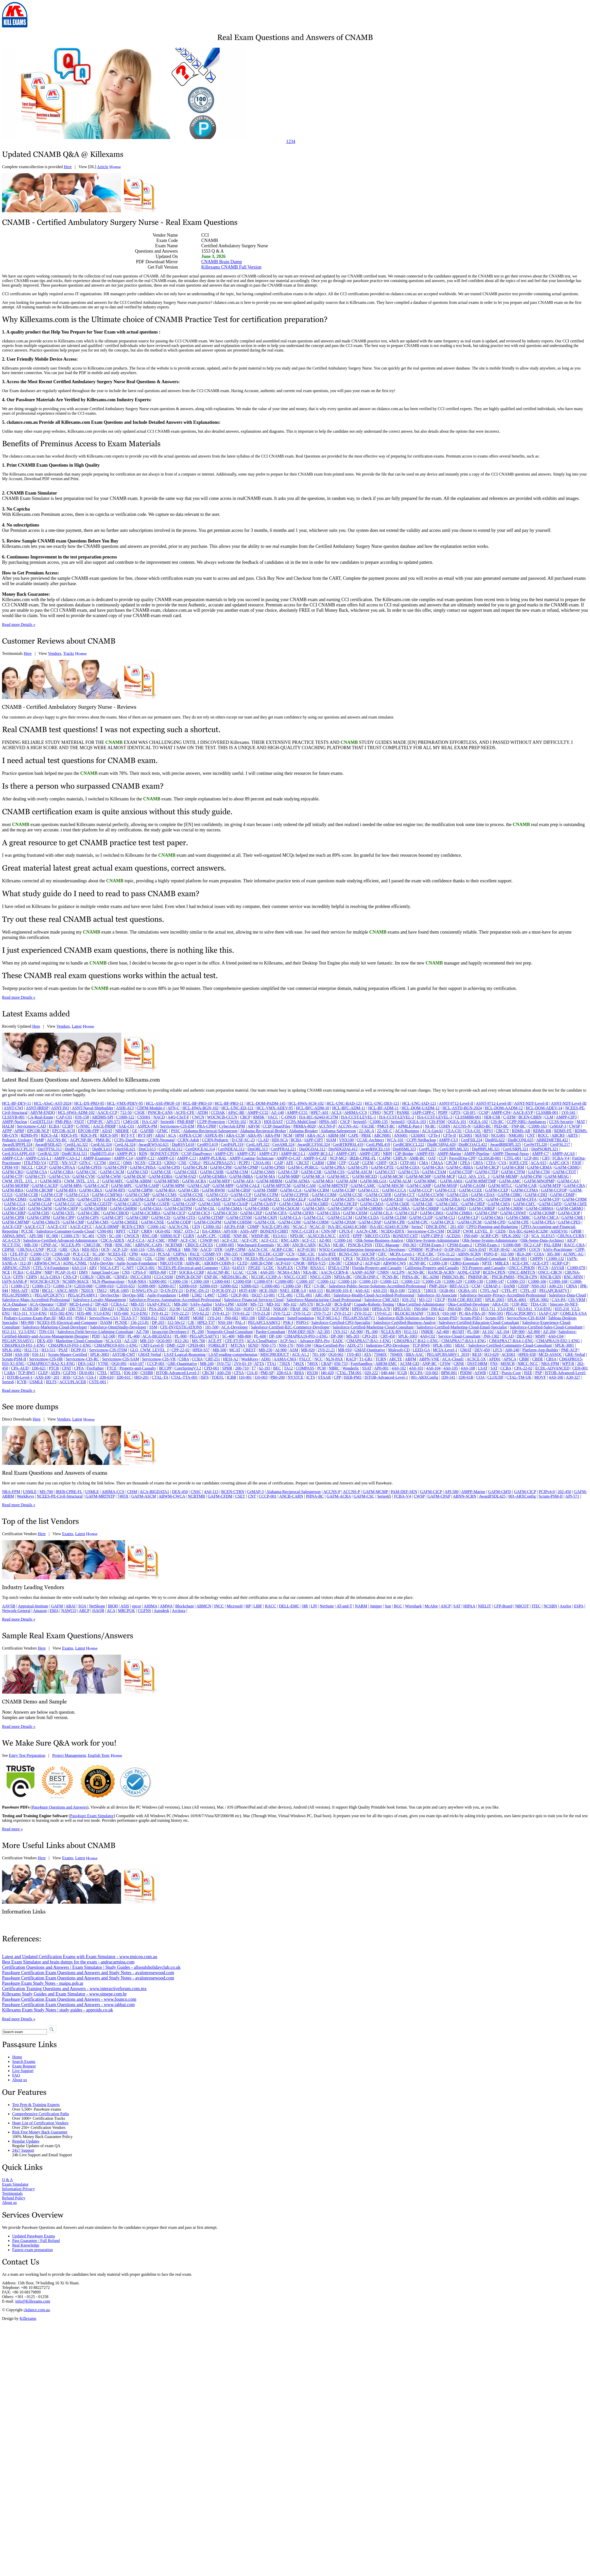  I want to click on GAFM-CDS, so click(64, 1199).